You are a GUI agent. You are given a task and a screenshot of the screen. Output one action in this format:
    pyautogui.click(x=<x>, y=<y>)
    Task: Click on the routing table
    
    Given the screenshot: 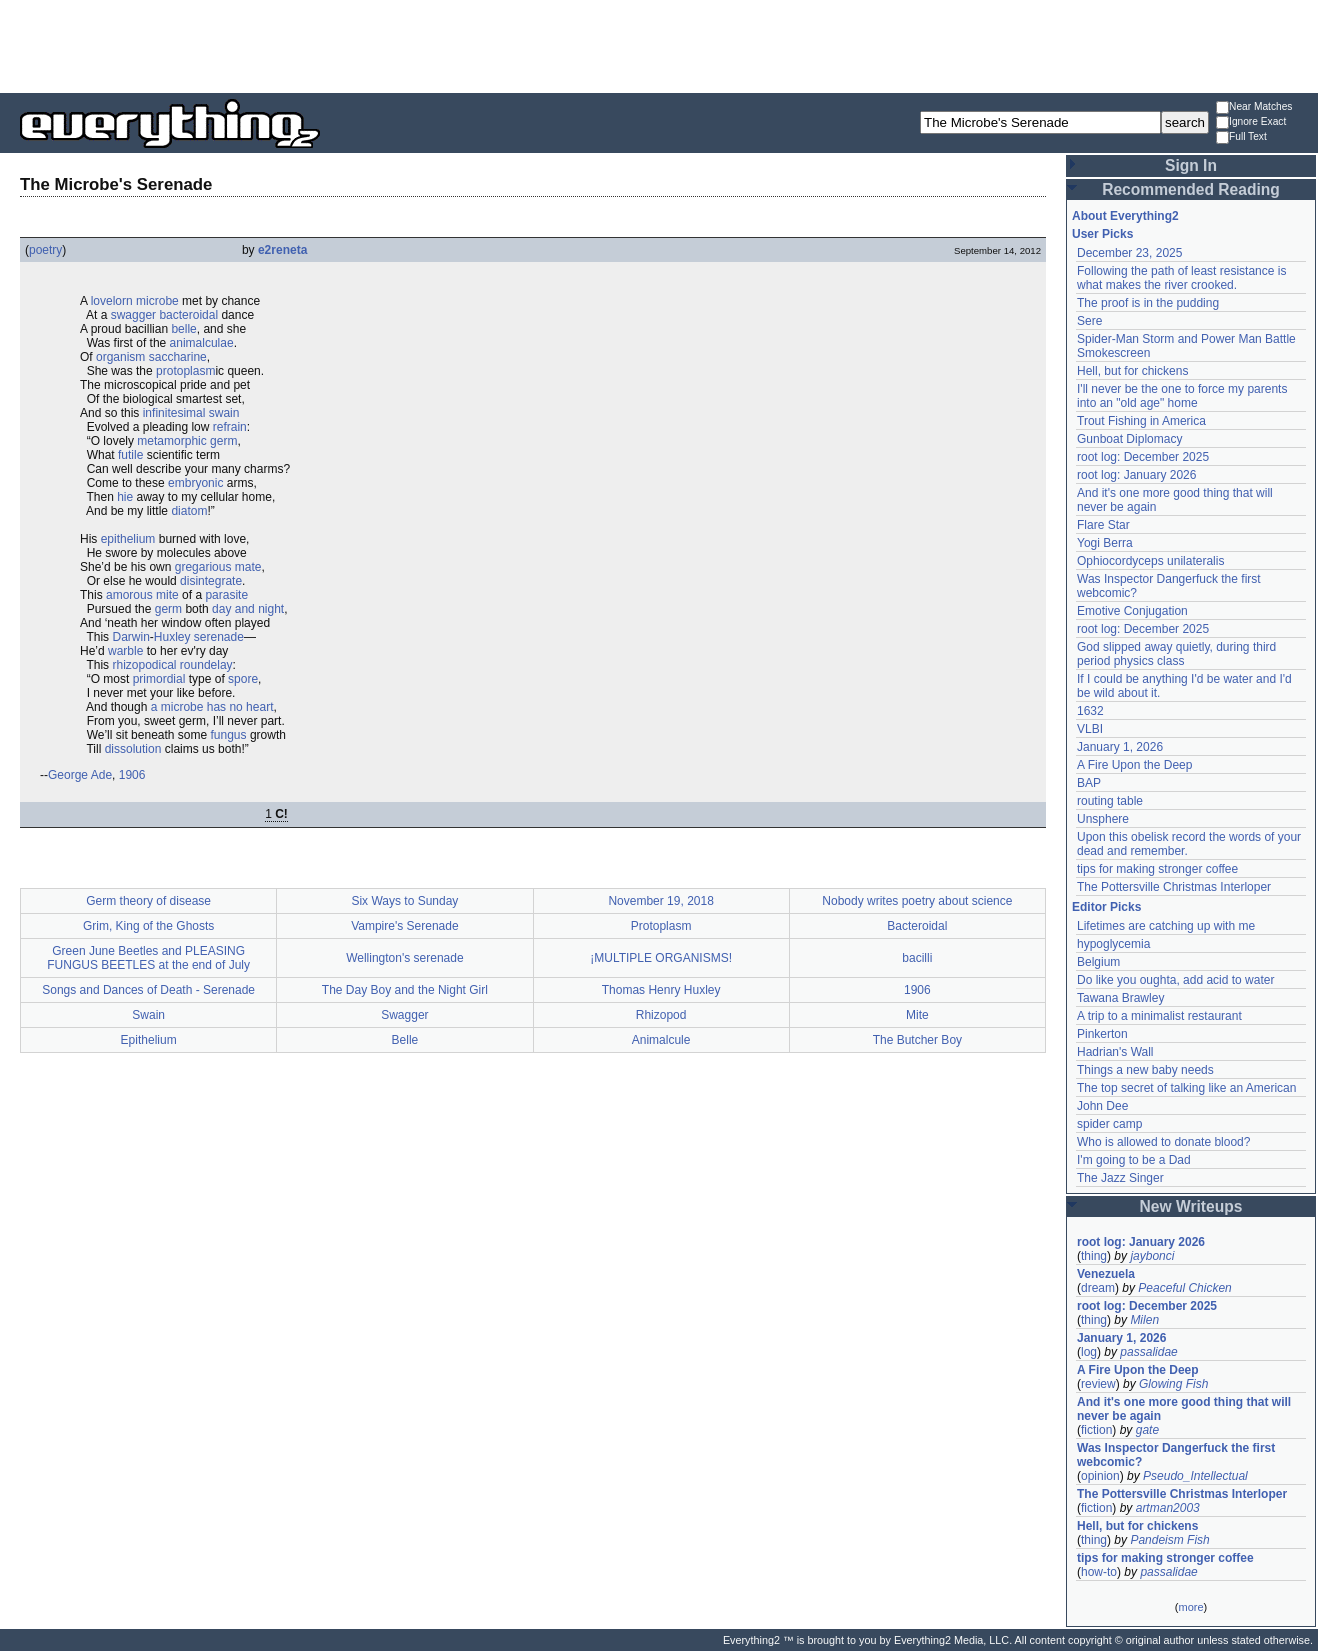 What is the action you would take?
    pyautogui.click(x=1110, y=801)
    